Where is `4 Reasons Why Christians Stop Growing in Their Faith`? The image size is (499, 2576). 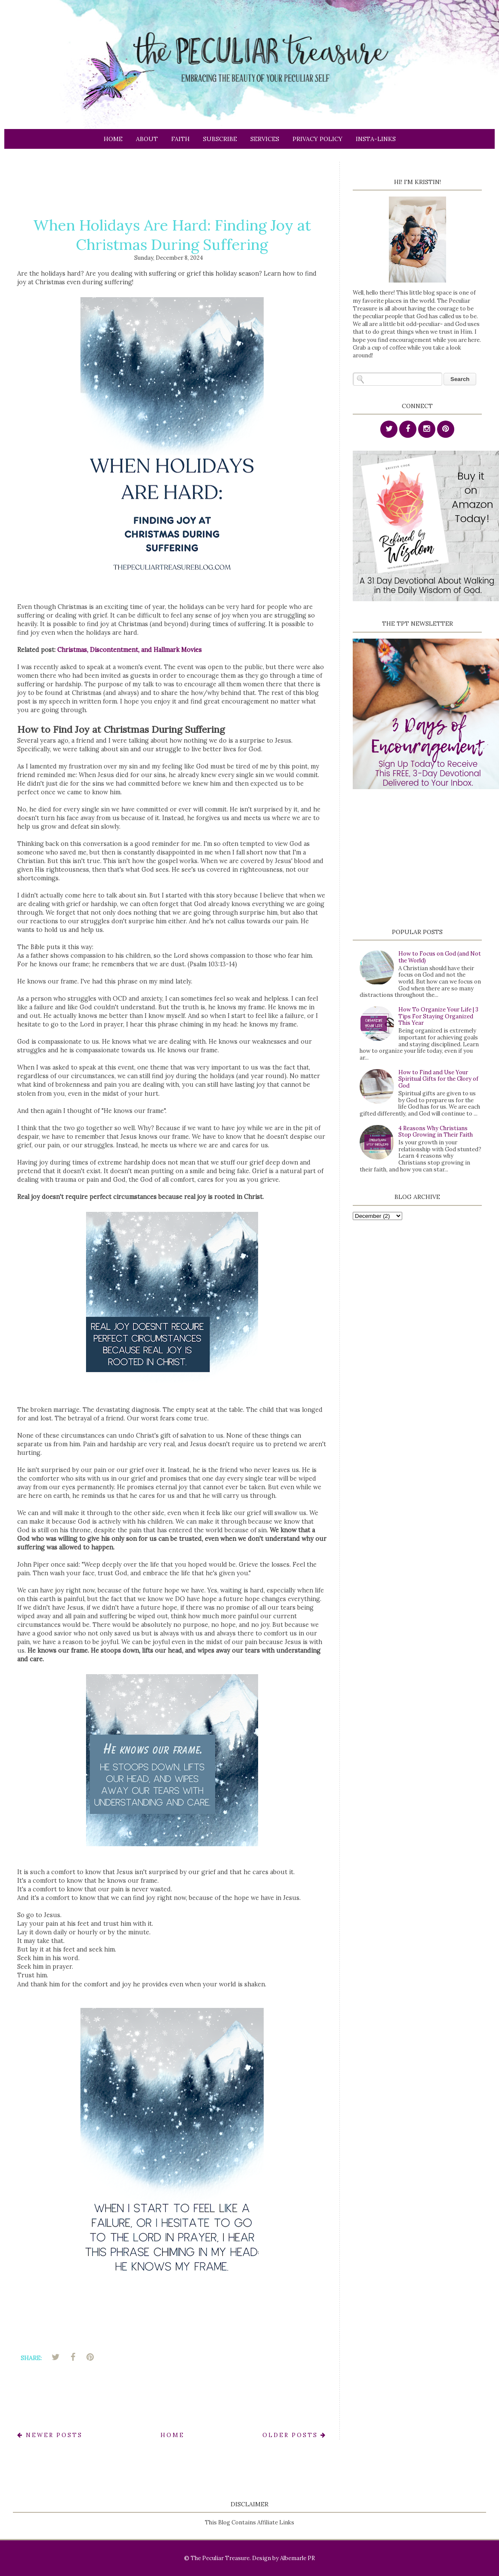 4 Reasons Why Christians Stop Growing in Their Faith is located at coordinates (435, 1132).